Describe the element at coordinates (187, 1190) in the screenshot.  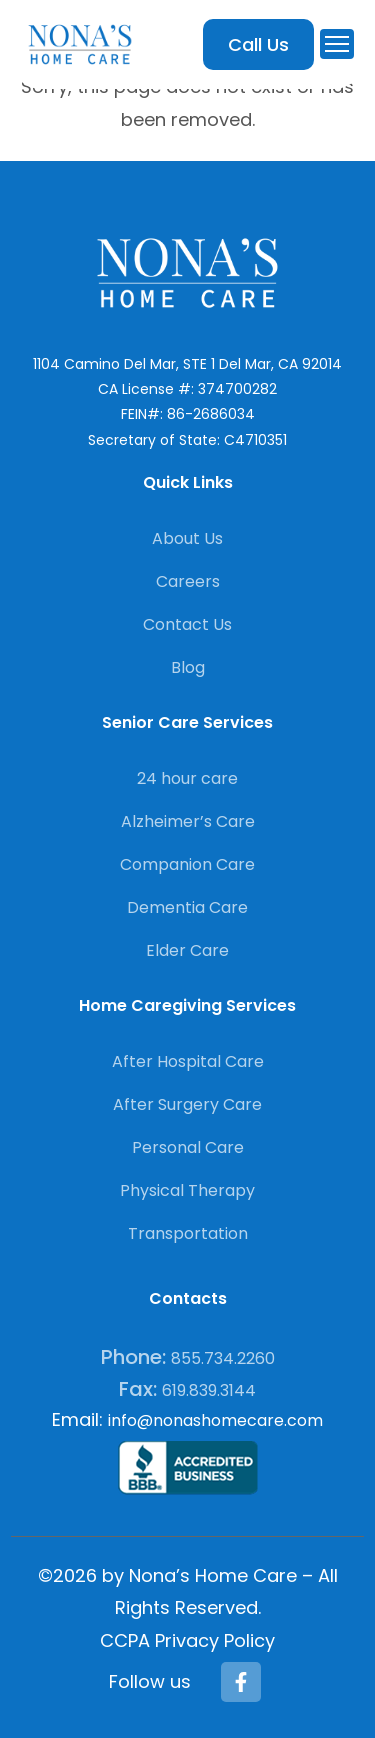
I see `Physical Therapy` at that location.